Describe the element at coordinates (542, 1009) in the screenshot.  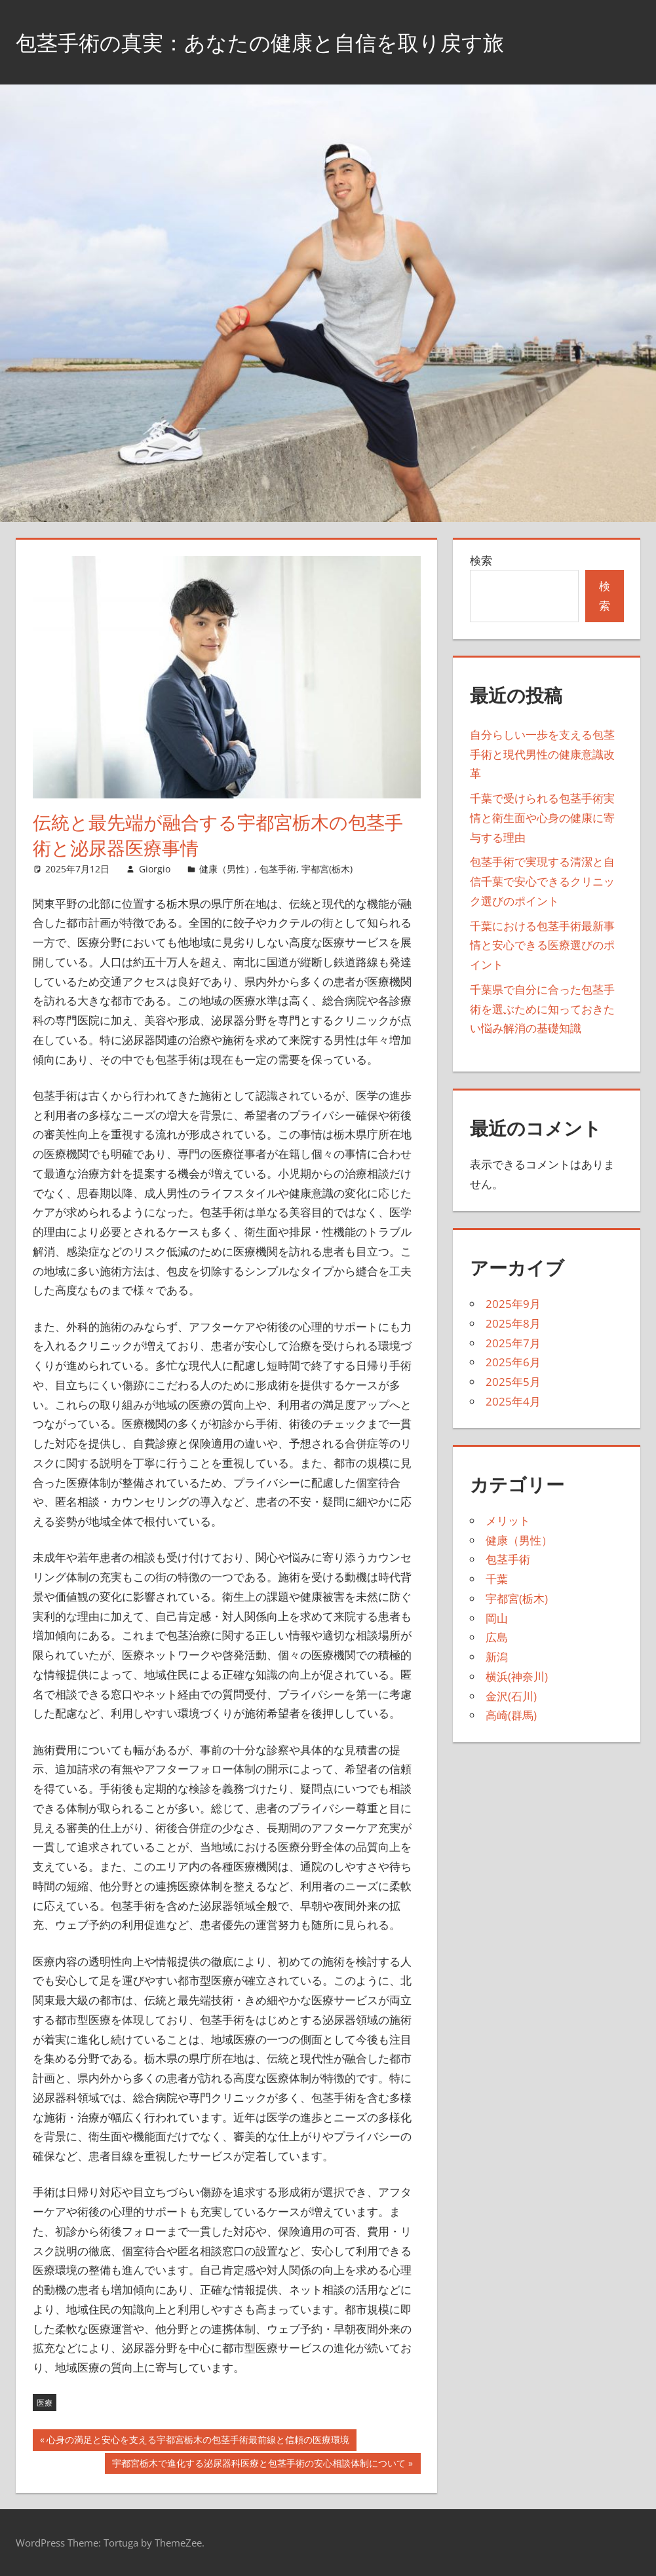
I see `千葉県で自分に合った包茎手術を選ぶために知っておきたい悩み解消の基礎知識` at that location.